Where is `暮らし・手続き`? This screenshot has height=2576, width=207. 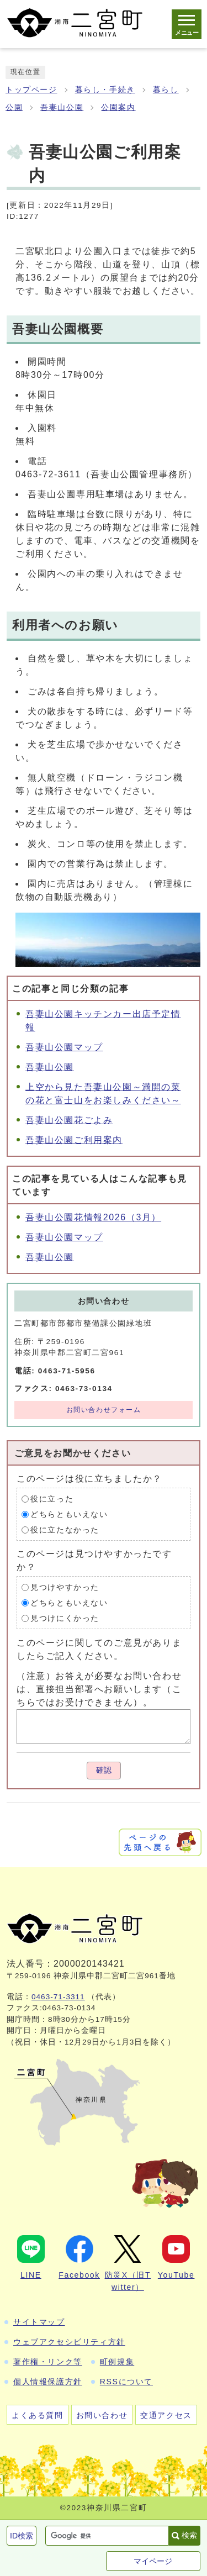
暮らし・手続き is located at coordinates (105, 90).